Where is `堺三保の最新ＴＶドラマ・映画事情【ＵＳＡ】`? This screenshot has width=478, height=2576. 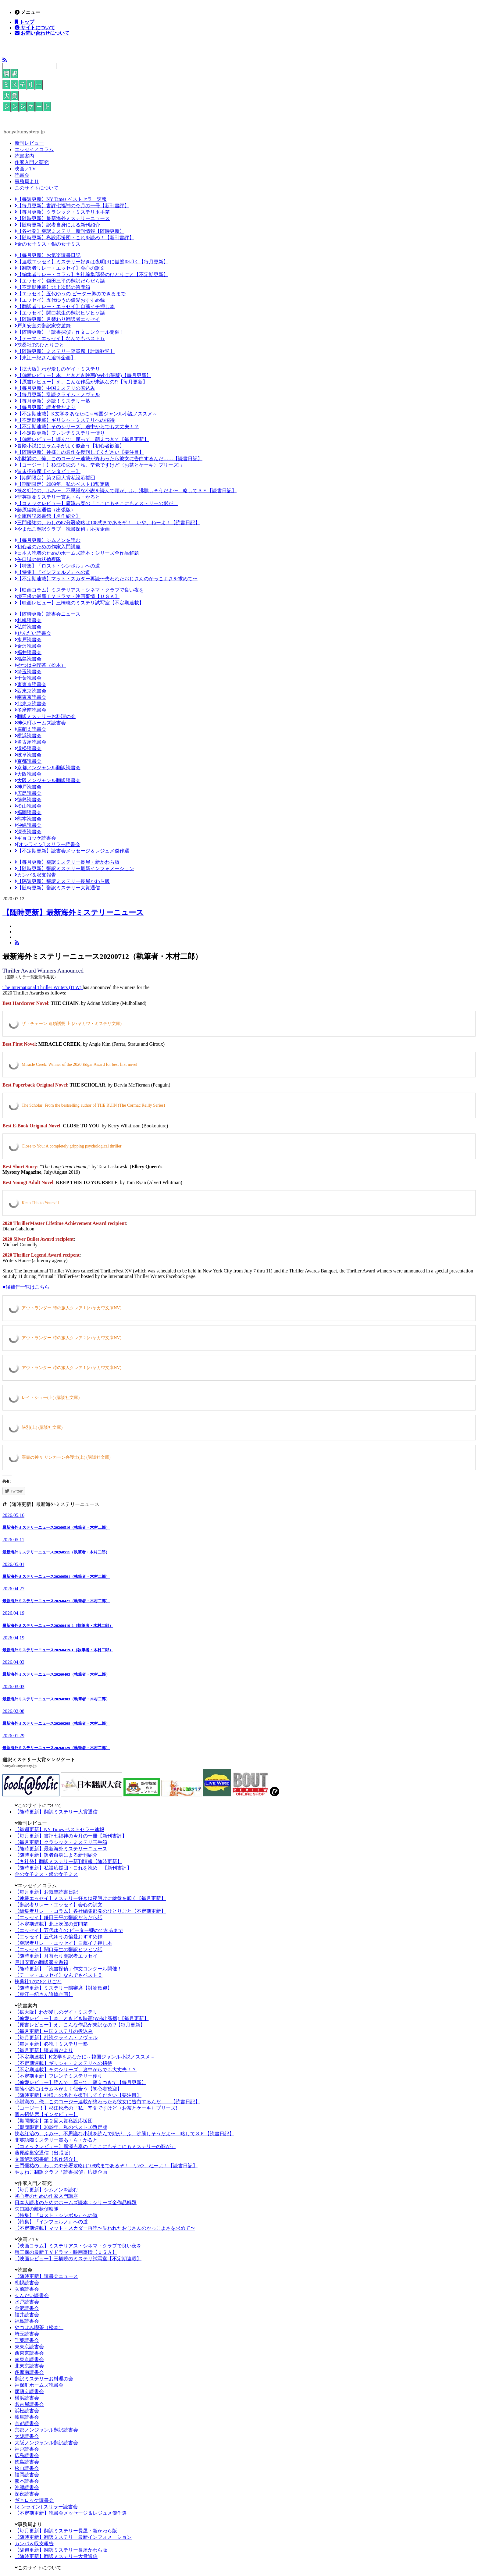 堺三保の最新ＴＶドラマ・映画事情【ＵＳＡ】 is located at coordinates (67, 596).